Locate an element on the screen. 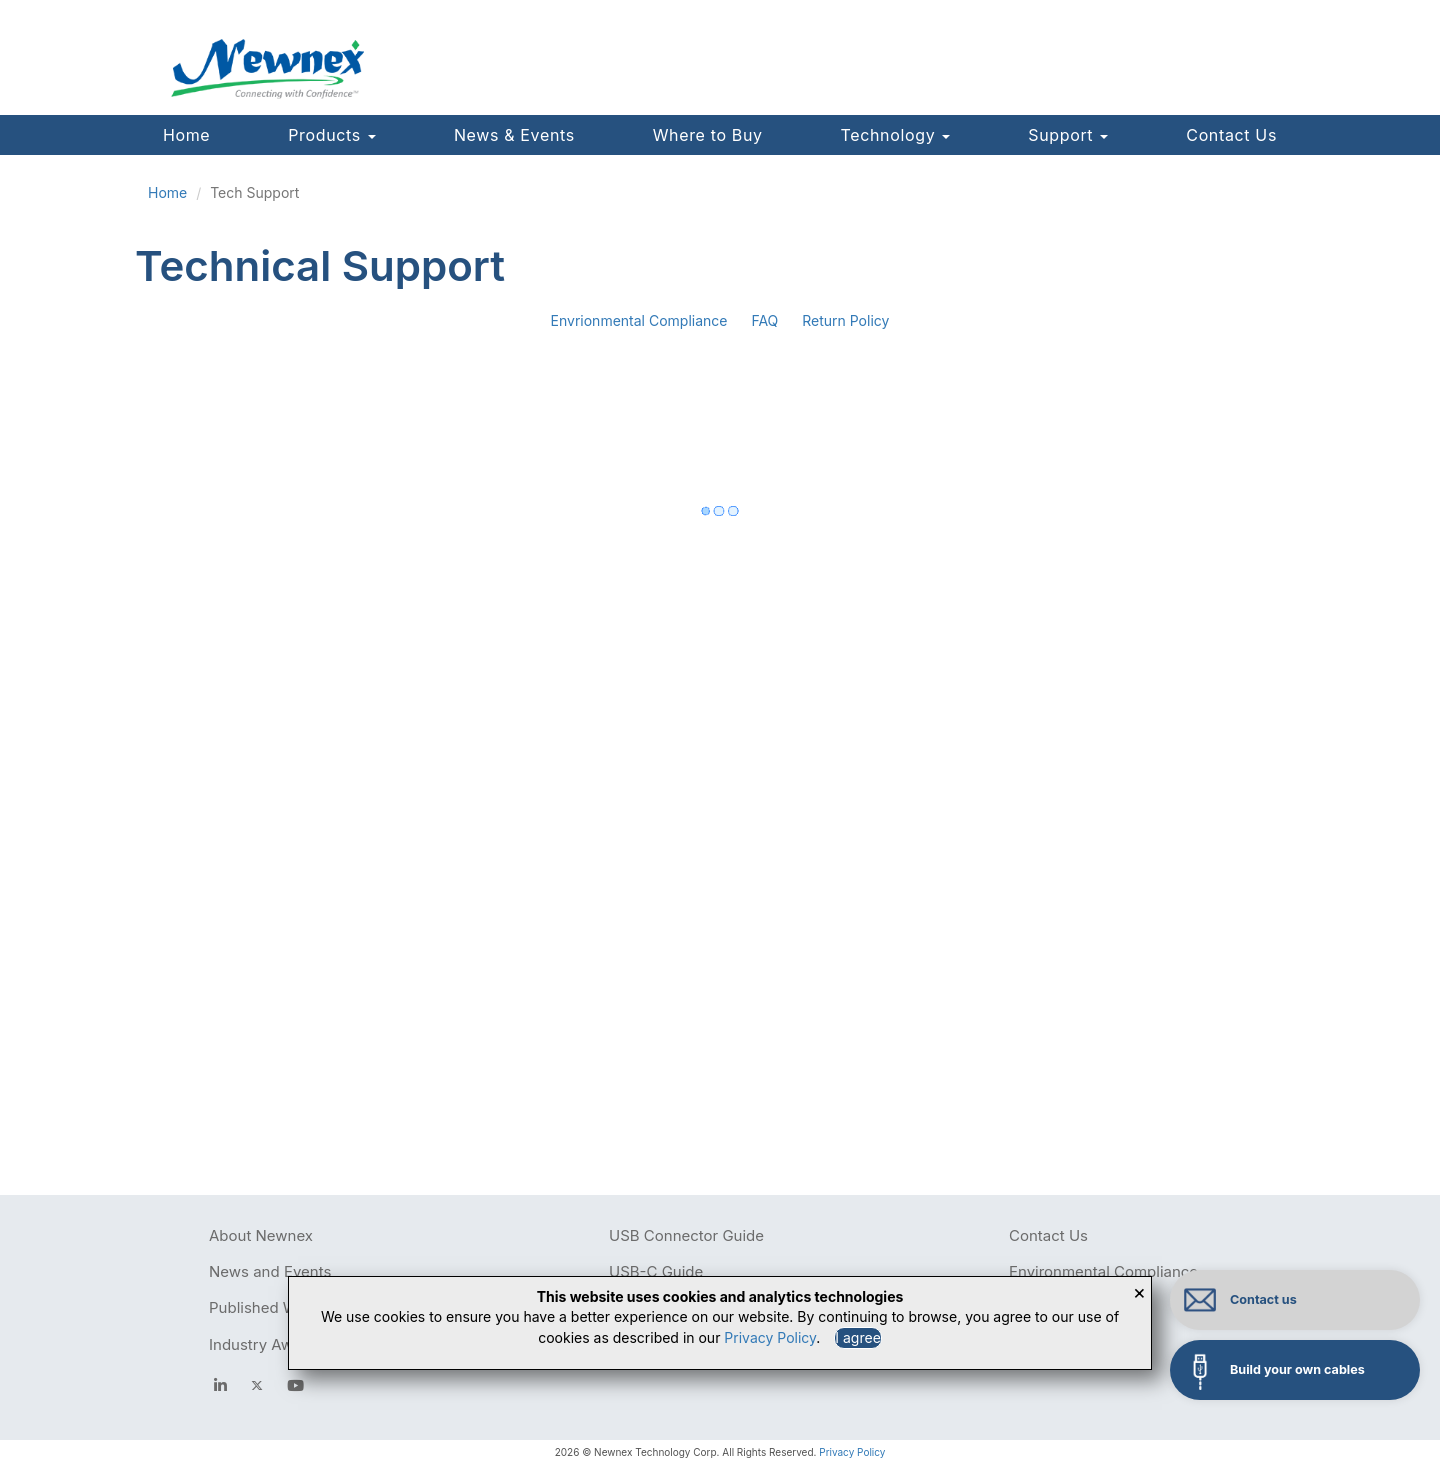  Envrionmental Compliance is located at coordinates (639, 320).